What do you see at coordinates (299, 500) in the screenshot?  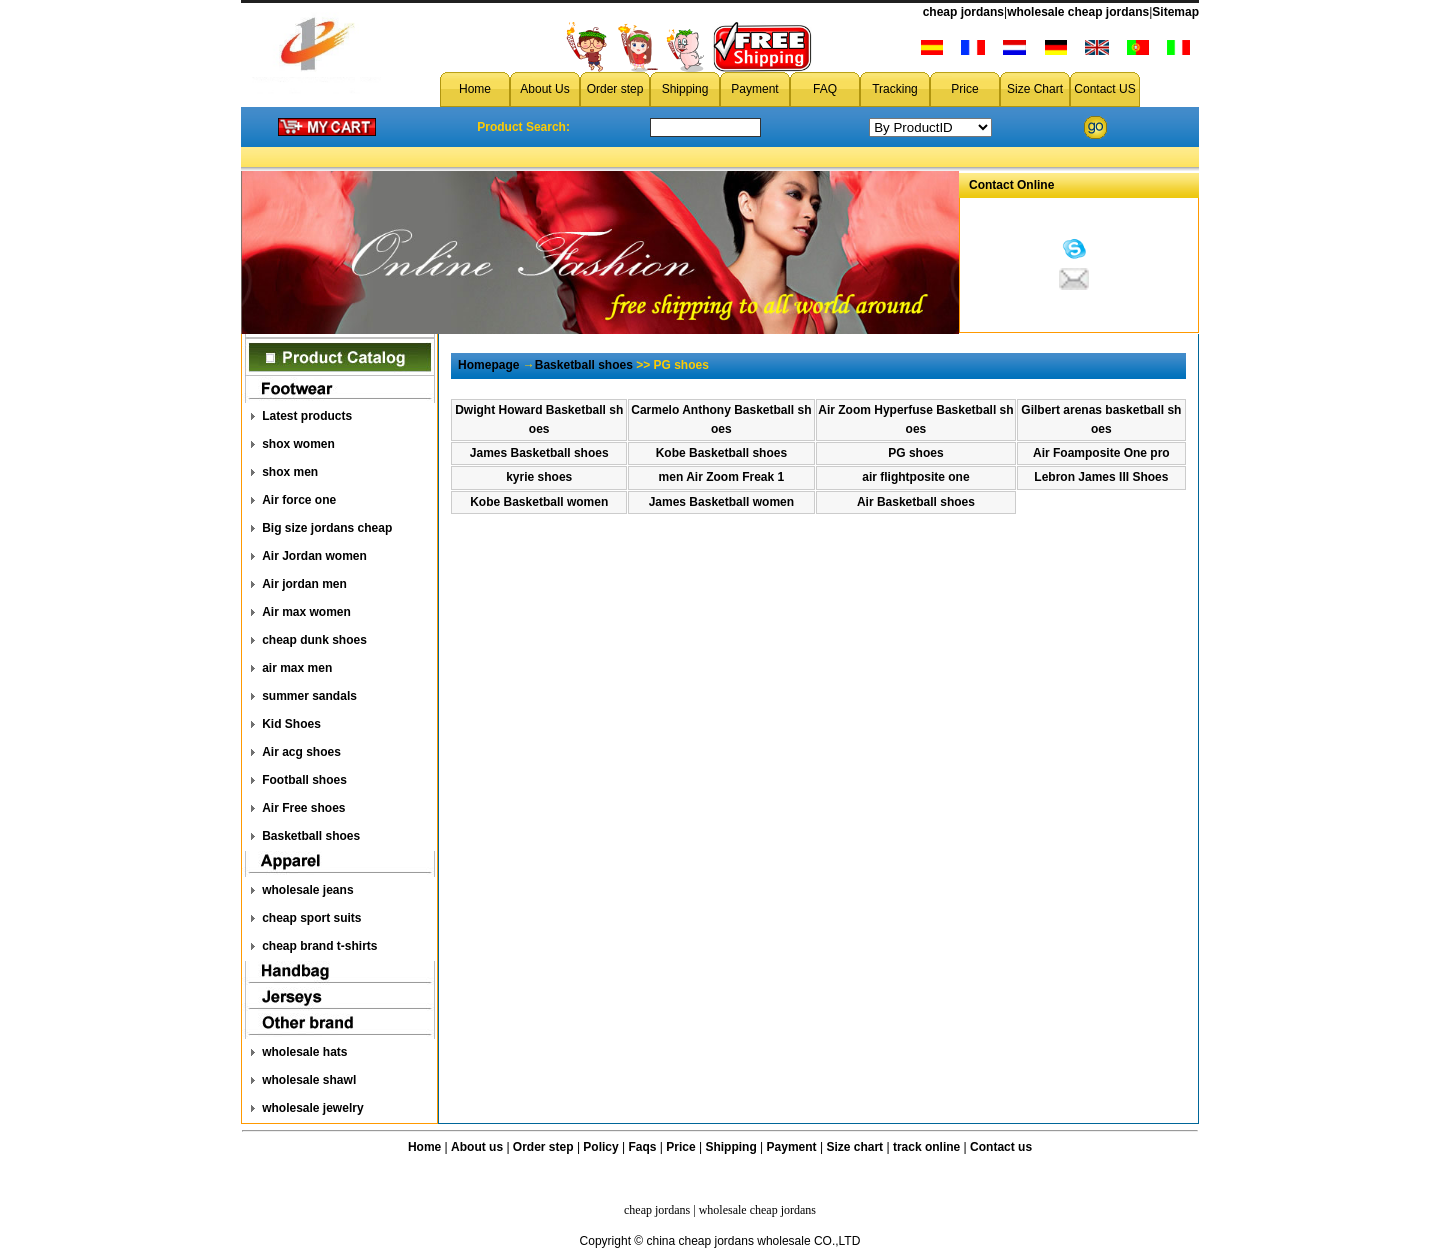 I see `Air force one` at bounding box center [299, 500].